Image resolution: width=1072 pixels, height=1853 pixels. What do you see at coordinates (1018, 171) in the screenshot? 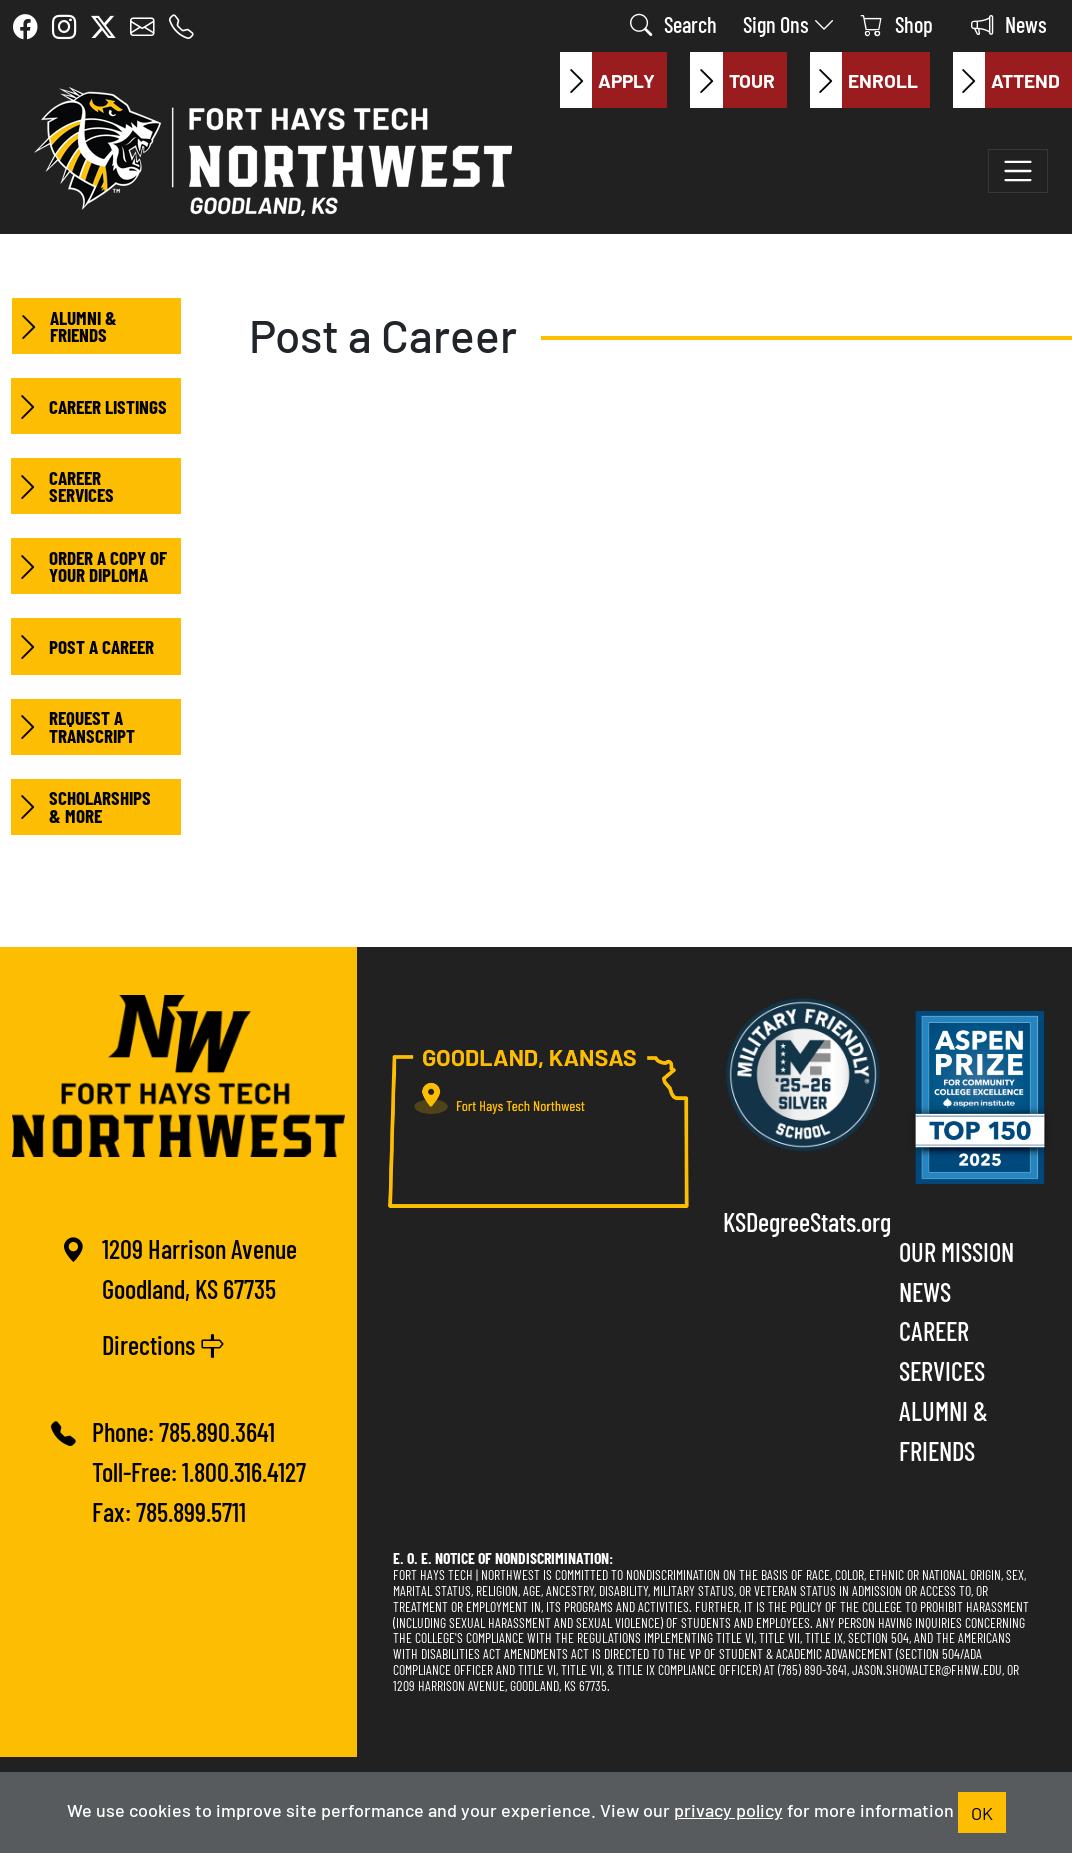
I see `[Toggle navigation]` at bounding box center [1018, 171].